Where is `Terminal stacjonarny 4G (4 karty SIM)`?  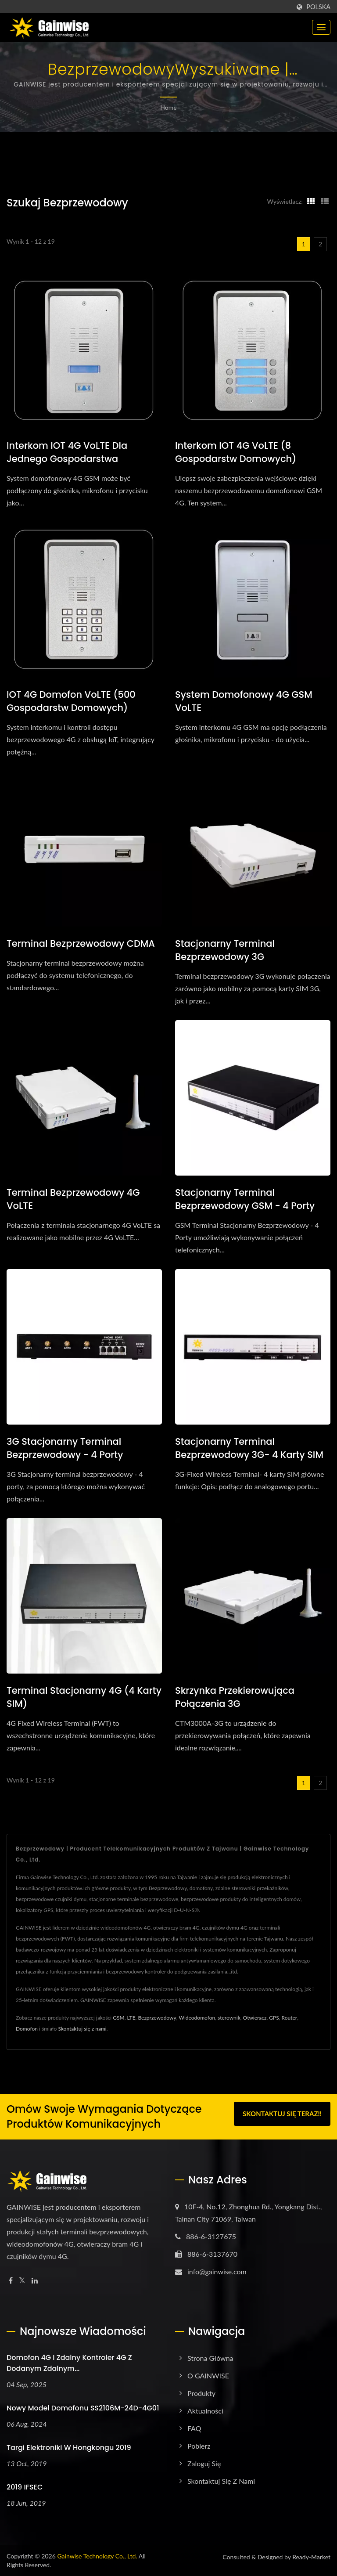 Terminal stacjonarny 4G (4 karty SIM) is located at coordinates (84, 1697).